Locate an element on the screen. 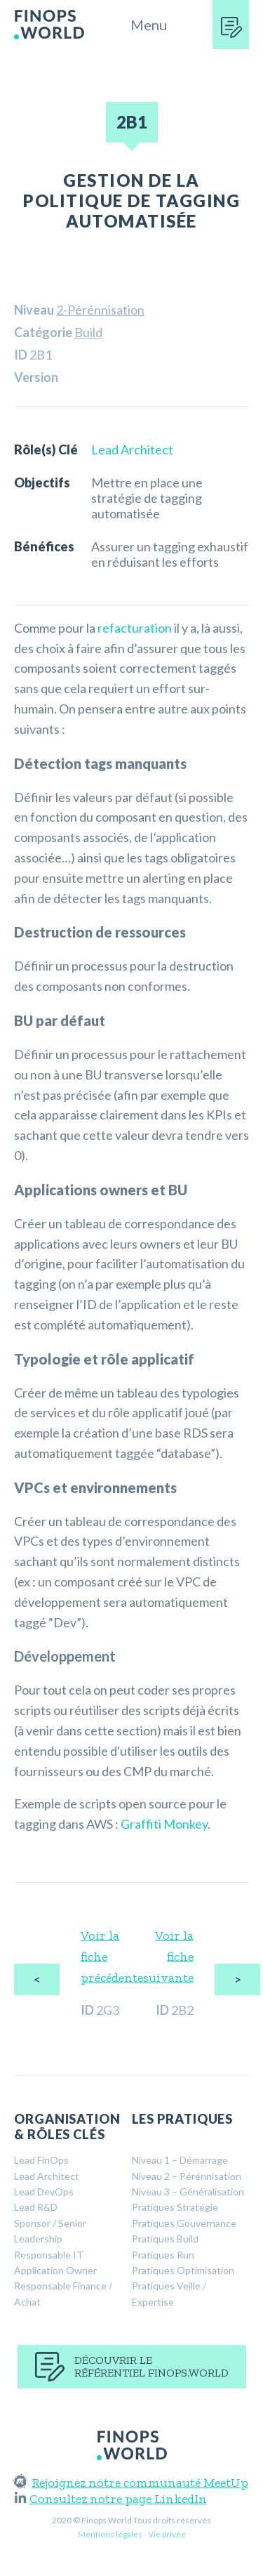 This screenshot has height=2576, width=263. Lead R&D is located at coordinates (36, 2207).